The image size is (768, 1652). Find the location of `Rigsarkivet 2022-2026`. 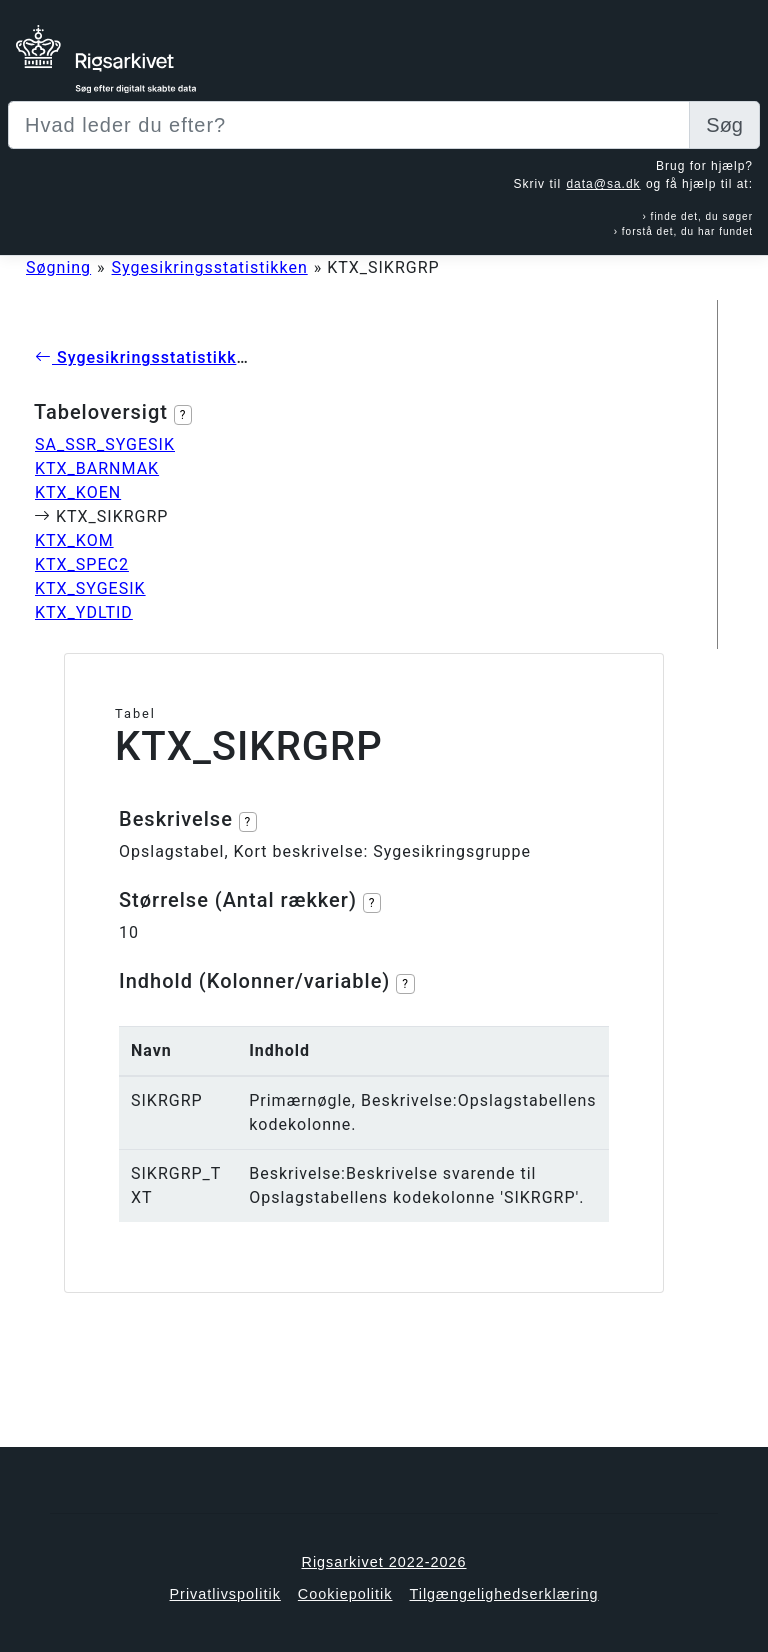

Rigsarkivet 2022-2026 is located at coordinates (384, 1562).